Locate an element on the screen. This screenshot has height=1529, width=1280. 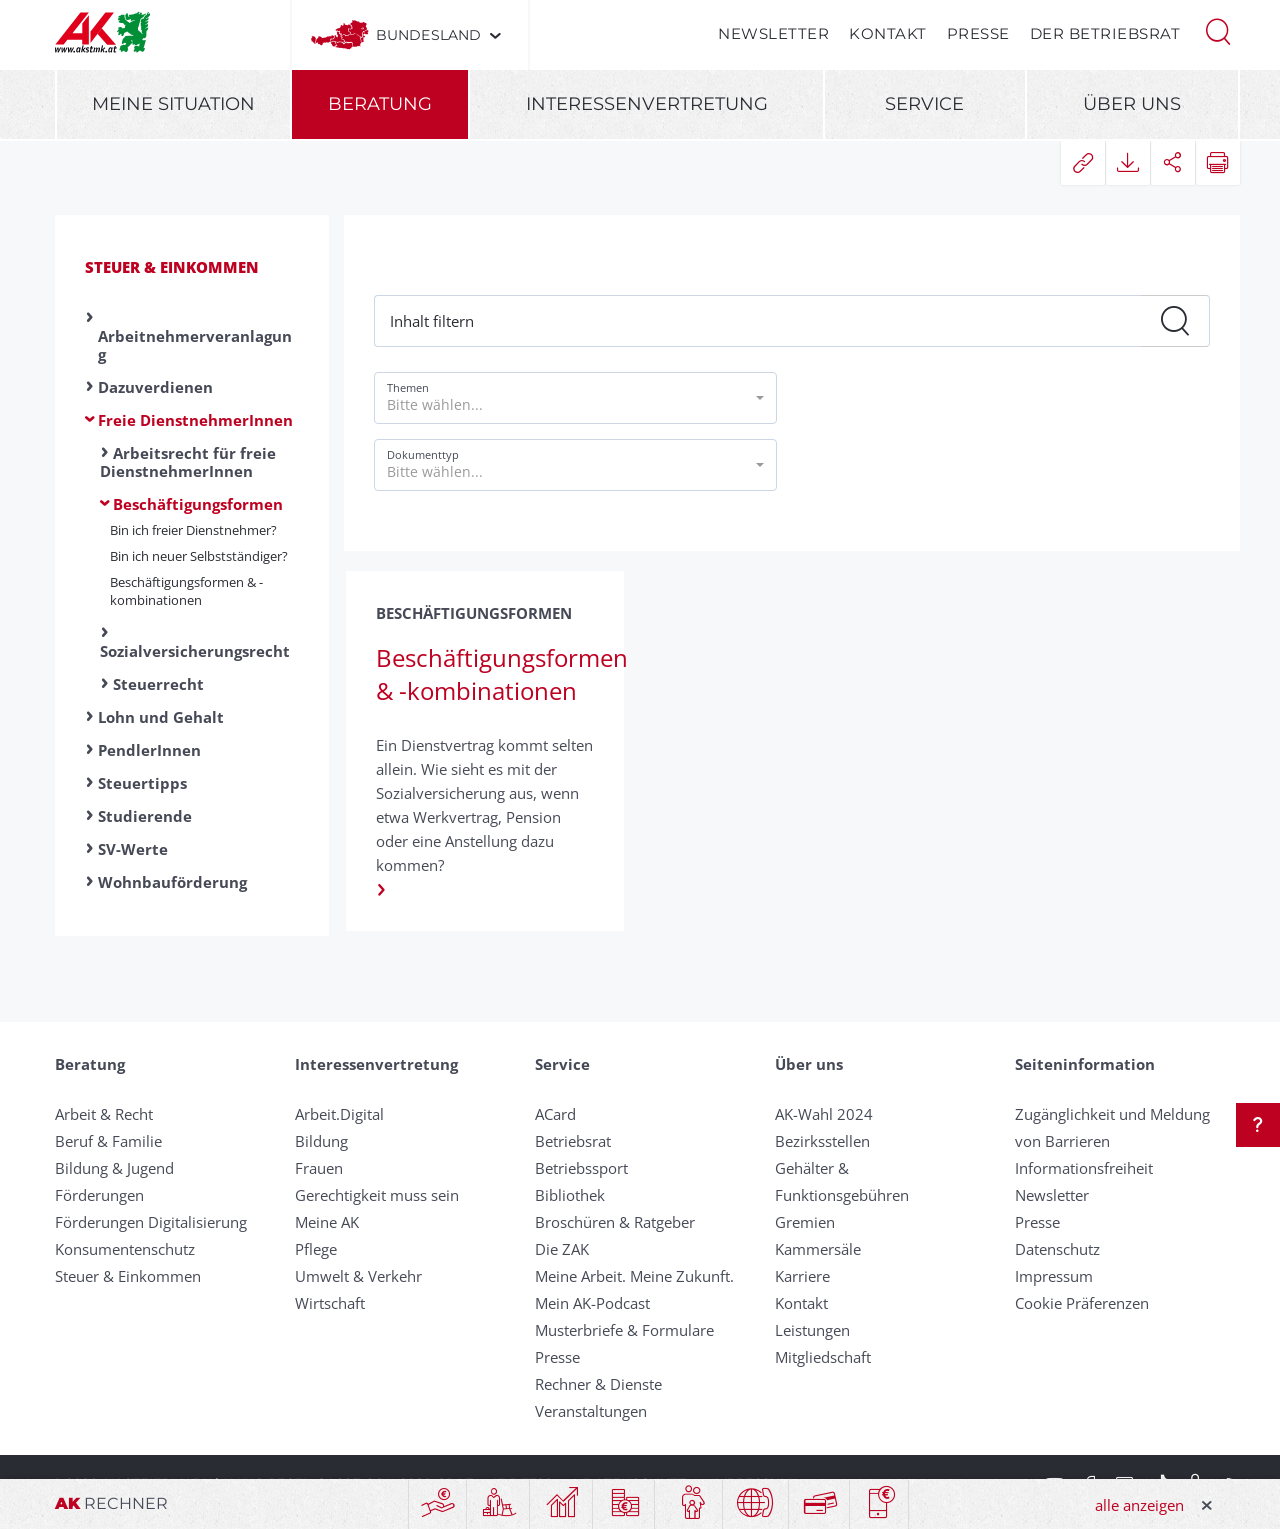
Kontakt is located at coordinates (888, 33).